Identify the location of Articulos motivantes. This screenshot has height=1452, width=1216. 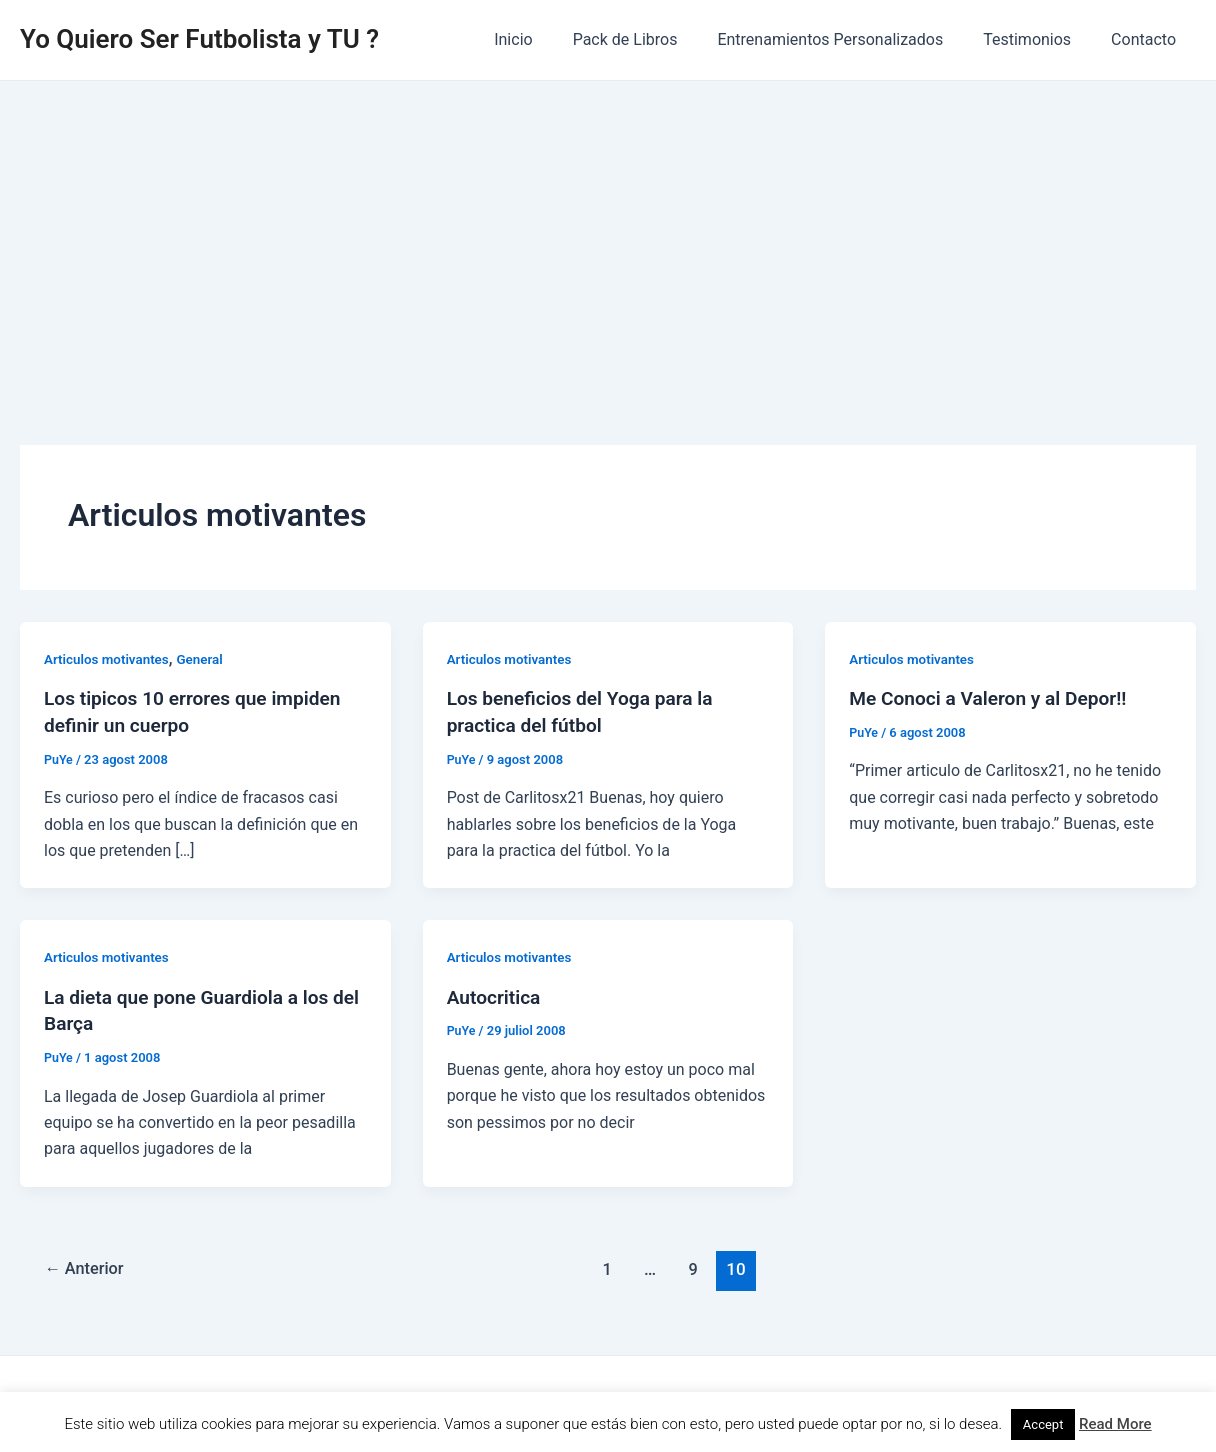
(109, 659).